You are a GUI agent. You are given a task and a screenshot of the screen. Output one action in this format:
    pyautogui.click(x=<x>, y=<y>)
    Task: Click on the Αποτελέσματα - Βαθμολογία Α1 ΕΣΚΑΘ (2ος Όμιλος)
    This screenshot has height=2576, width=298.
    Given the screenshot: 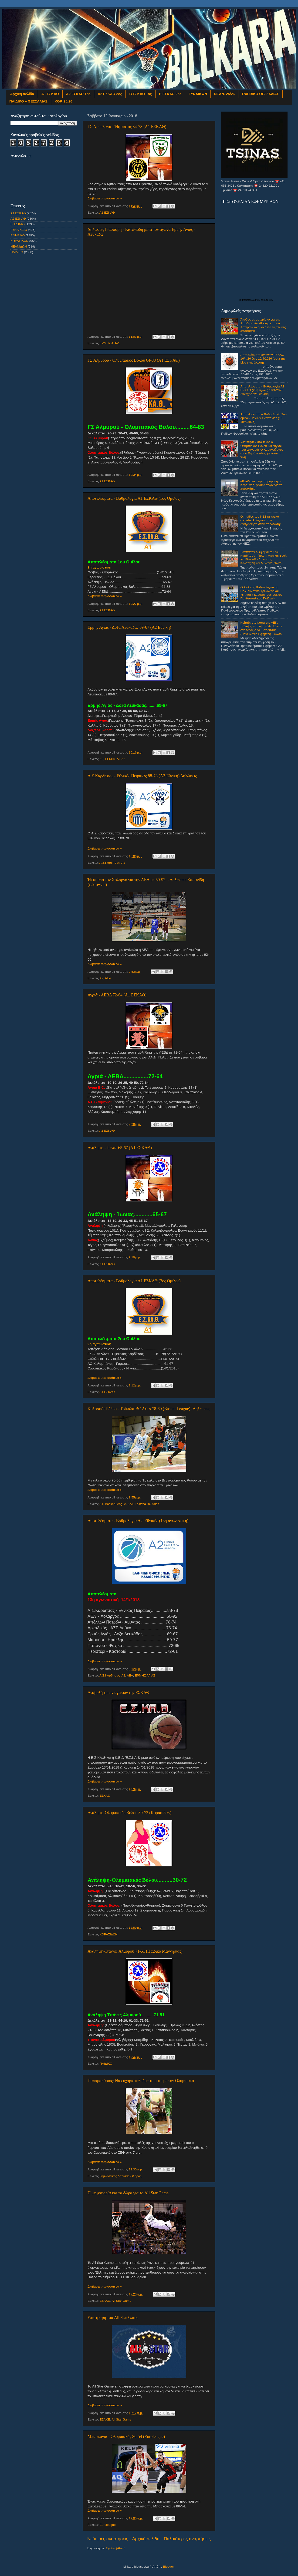 What is the action you would take?
    pyautogui.click(x=134, y=1281)
    